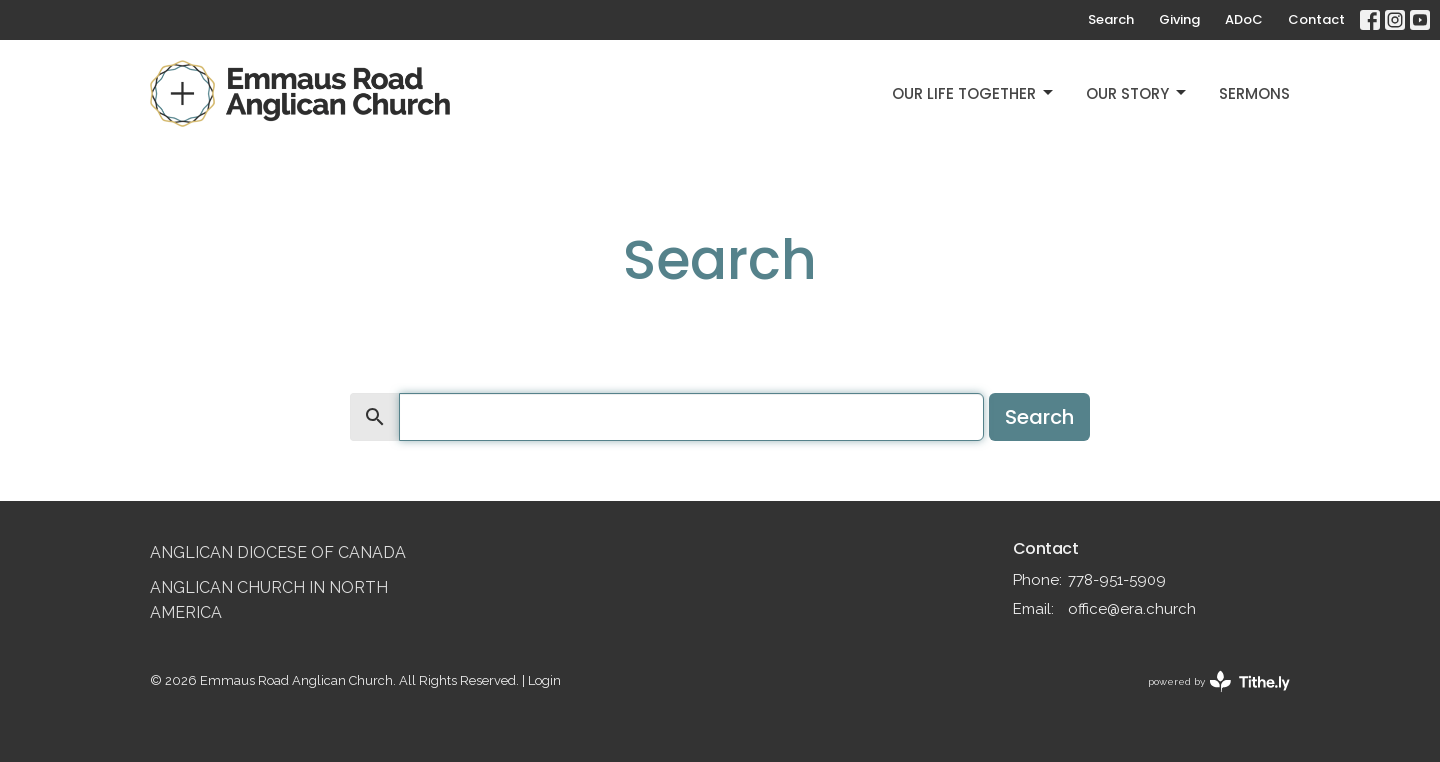 The width and height of the screenshot is (1440, 762). What do you see at coordinates (1111, 19) in the screenshot?
I see `Search` at bounding box center [1111, 19].